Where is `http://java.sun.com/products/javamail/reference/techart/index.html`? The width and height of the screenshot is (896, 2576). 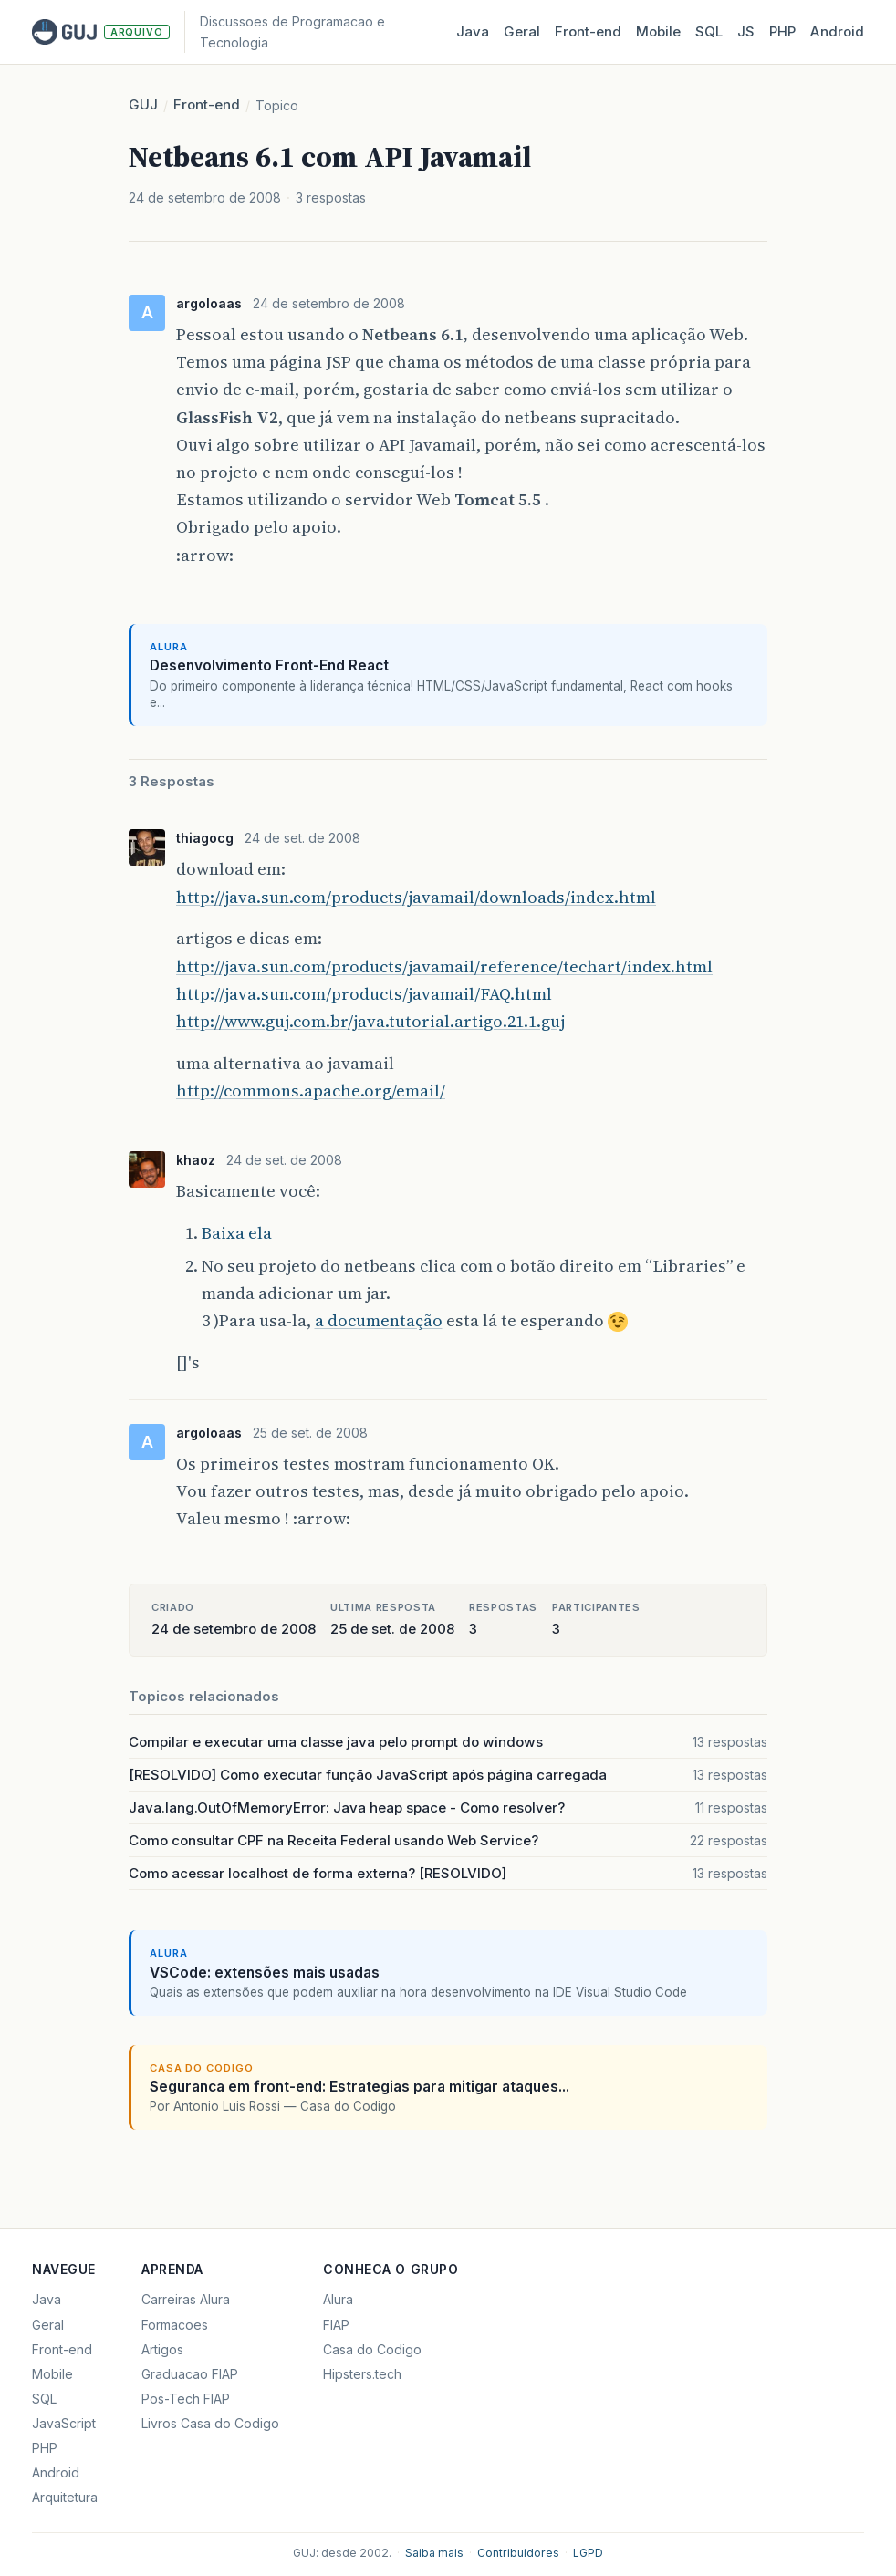
http://java.sun.com/products/javamail/reference/techart/index.html is located at coordinates (444, 966).